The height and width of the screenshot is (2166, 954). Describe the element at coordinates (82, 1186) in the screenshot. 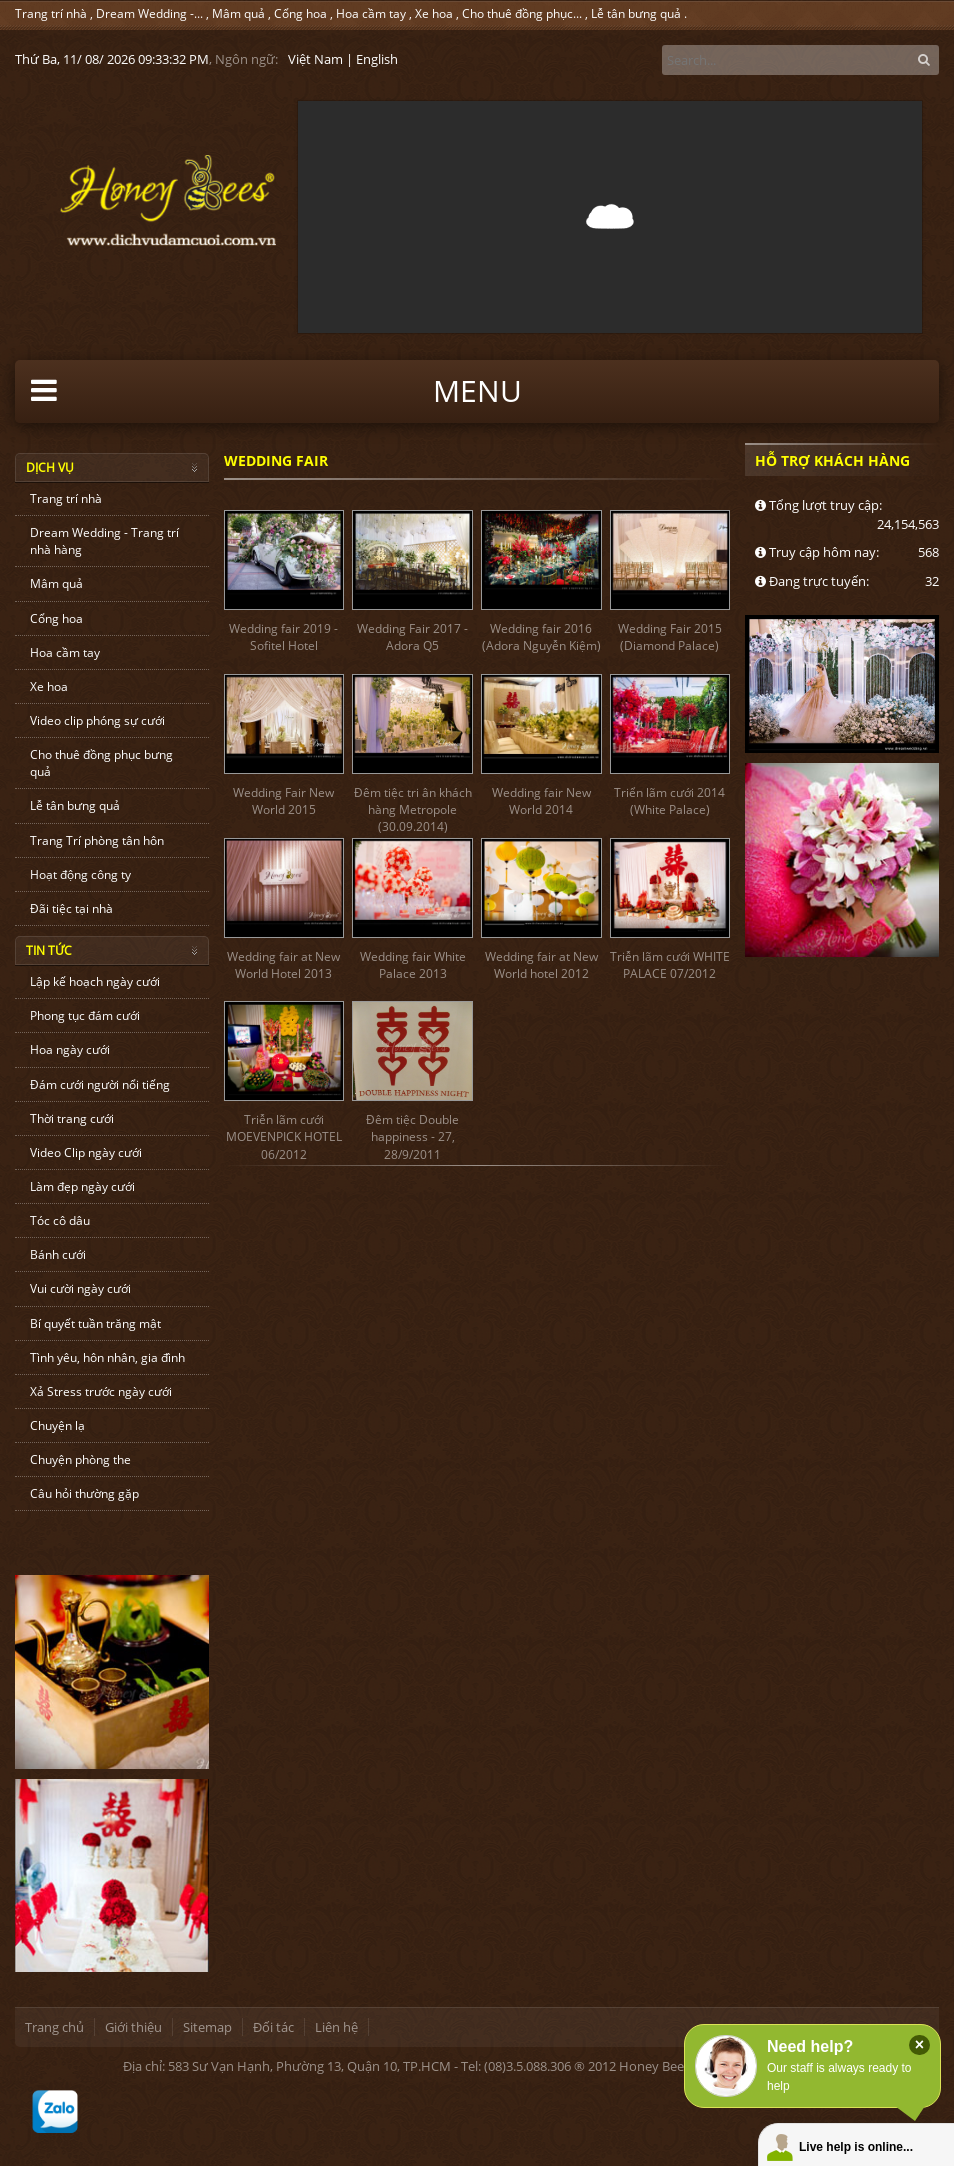

I see `Làm đẹp ngày cưới` at that location.